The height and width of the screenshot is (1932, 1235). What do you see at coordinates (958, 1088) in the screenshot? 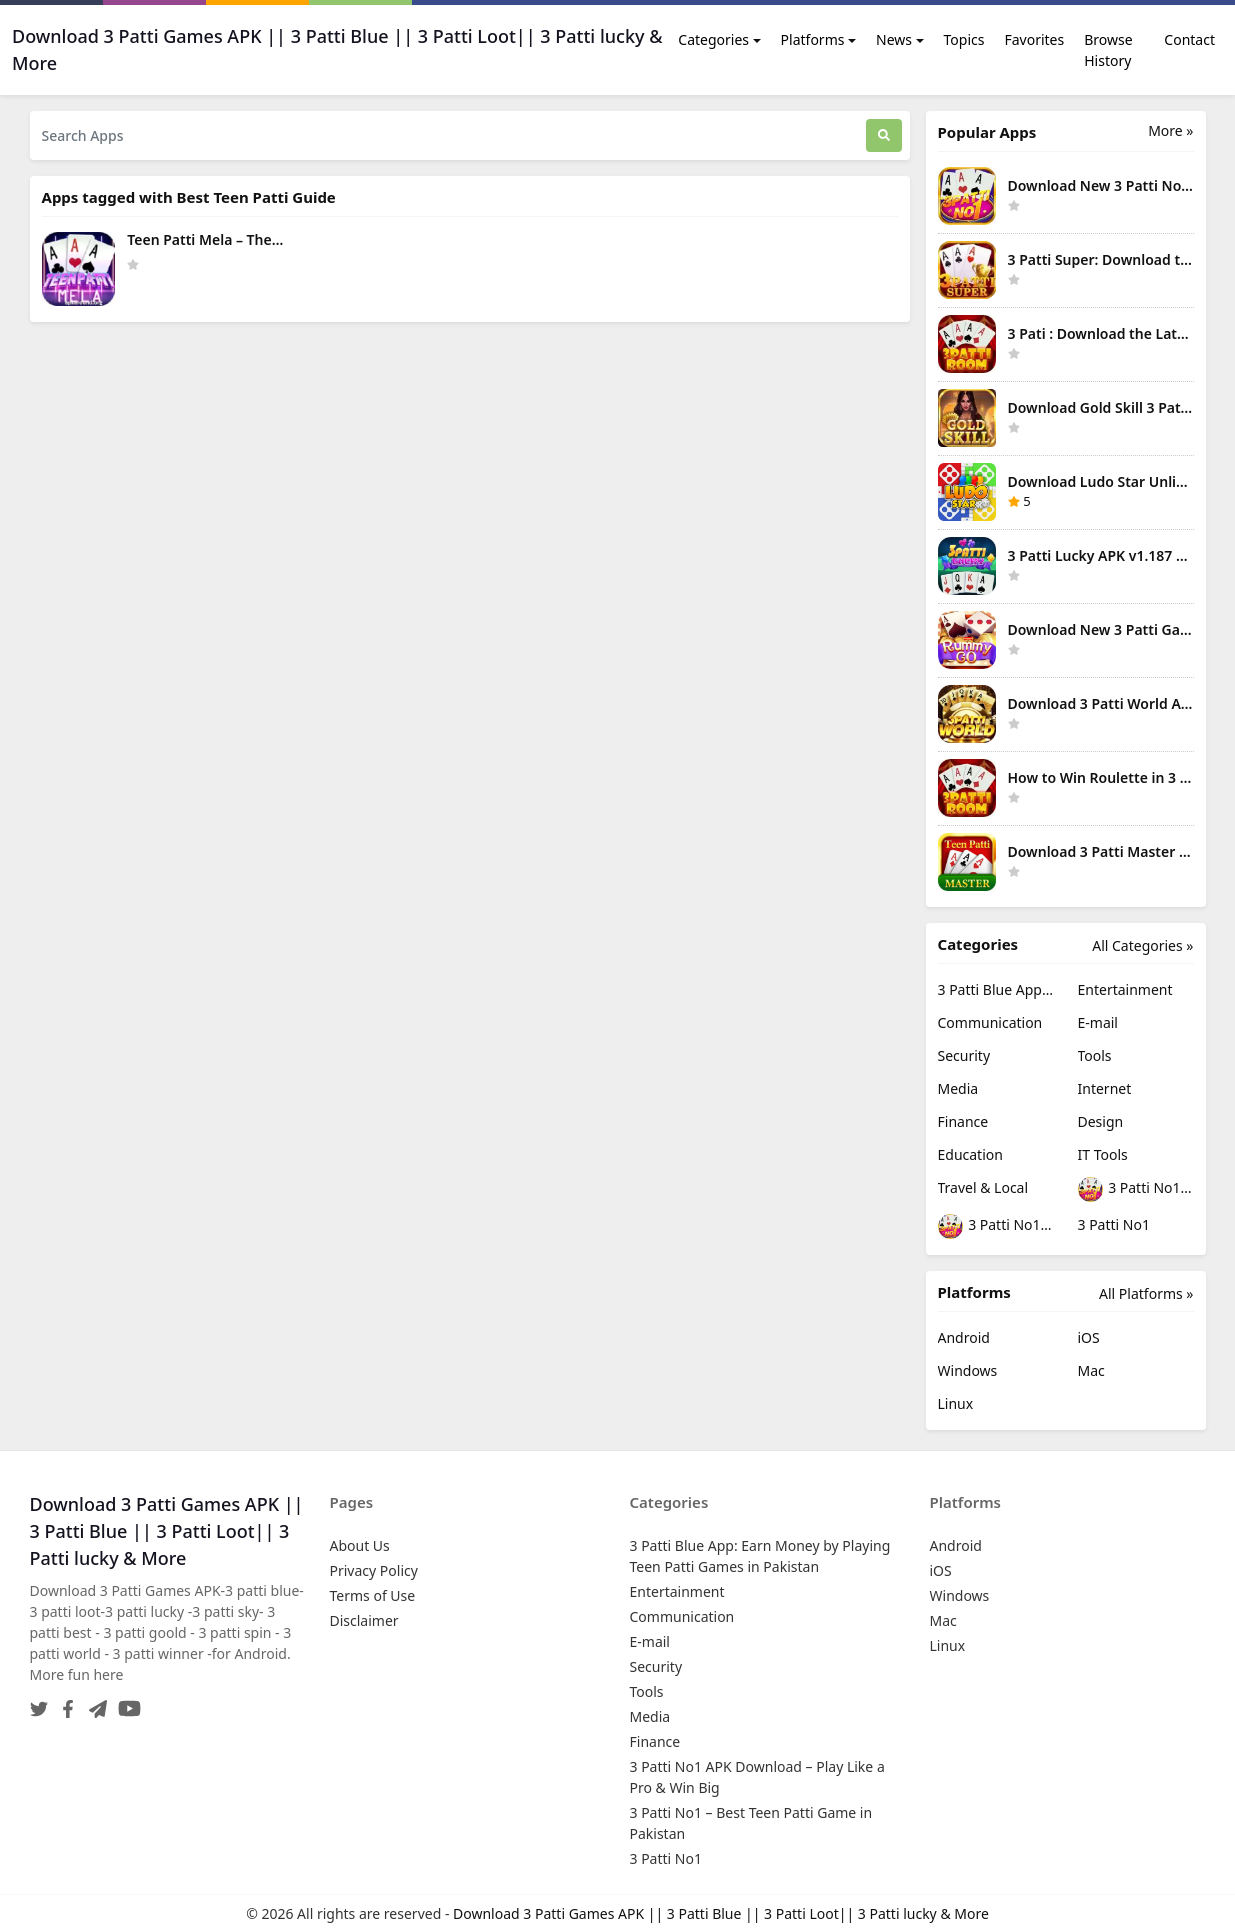
I see `Media` at bounding box center [958, 1088].